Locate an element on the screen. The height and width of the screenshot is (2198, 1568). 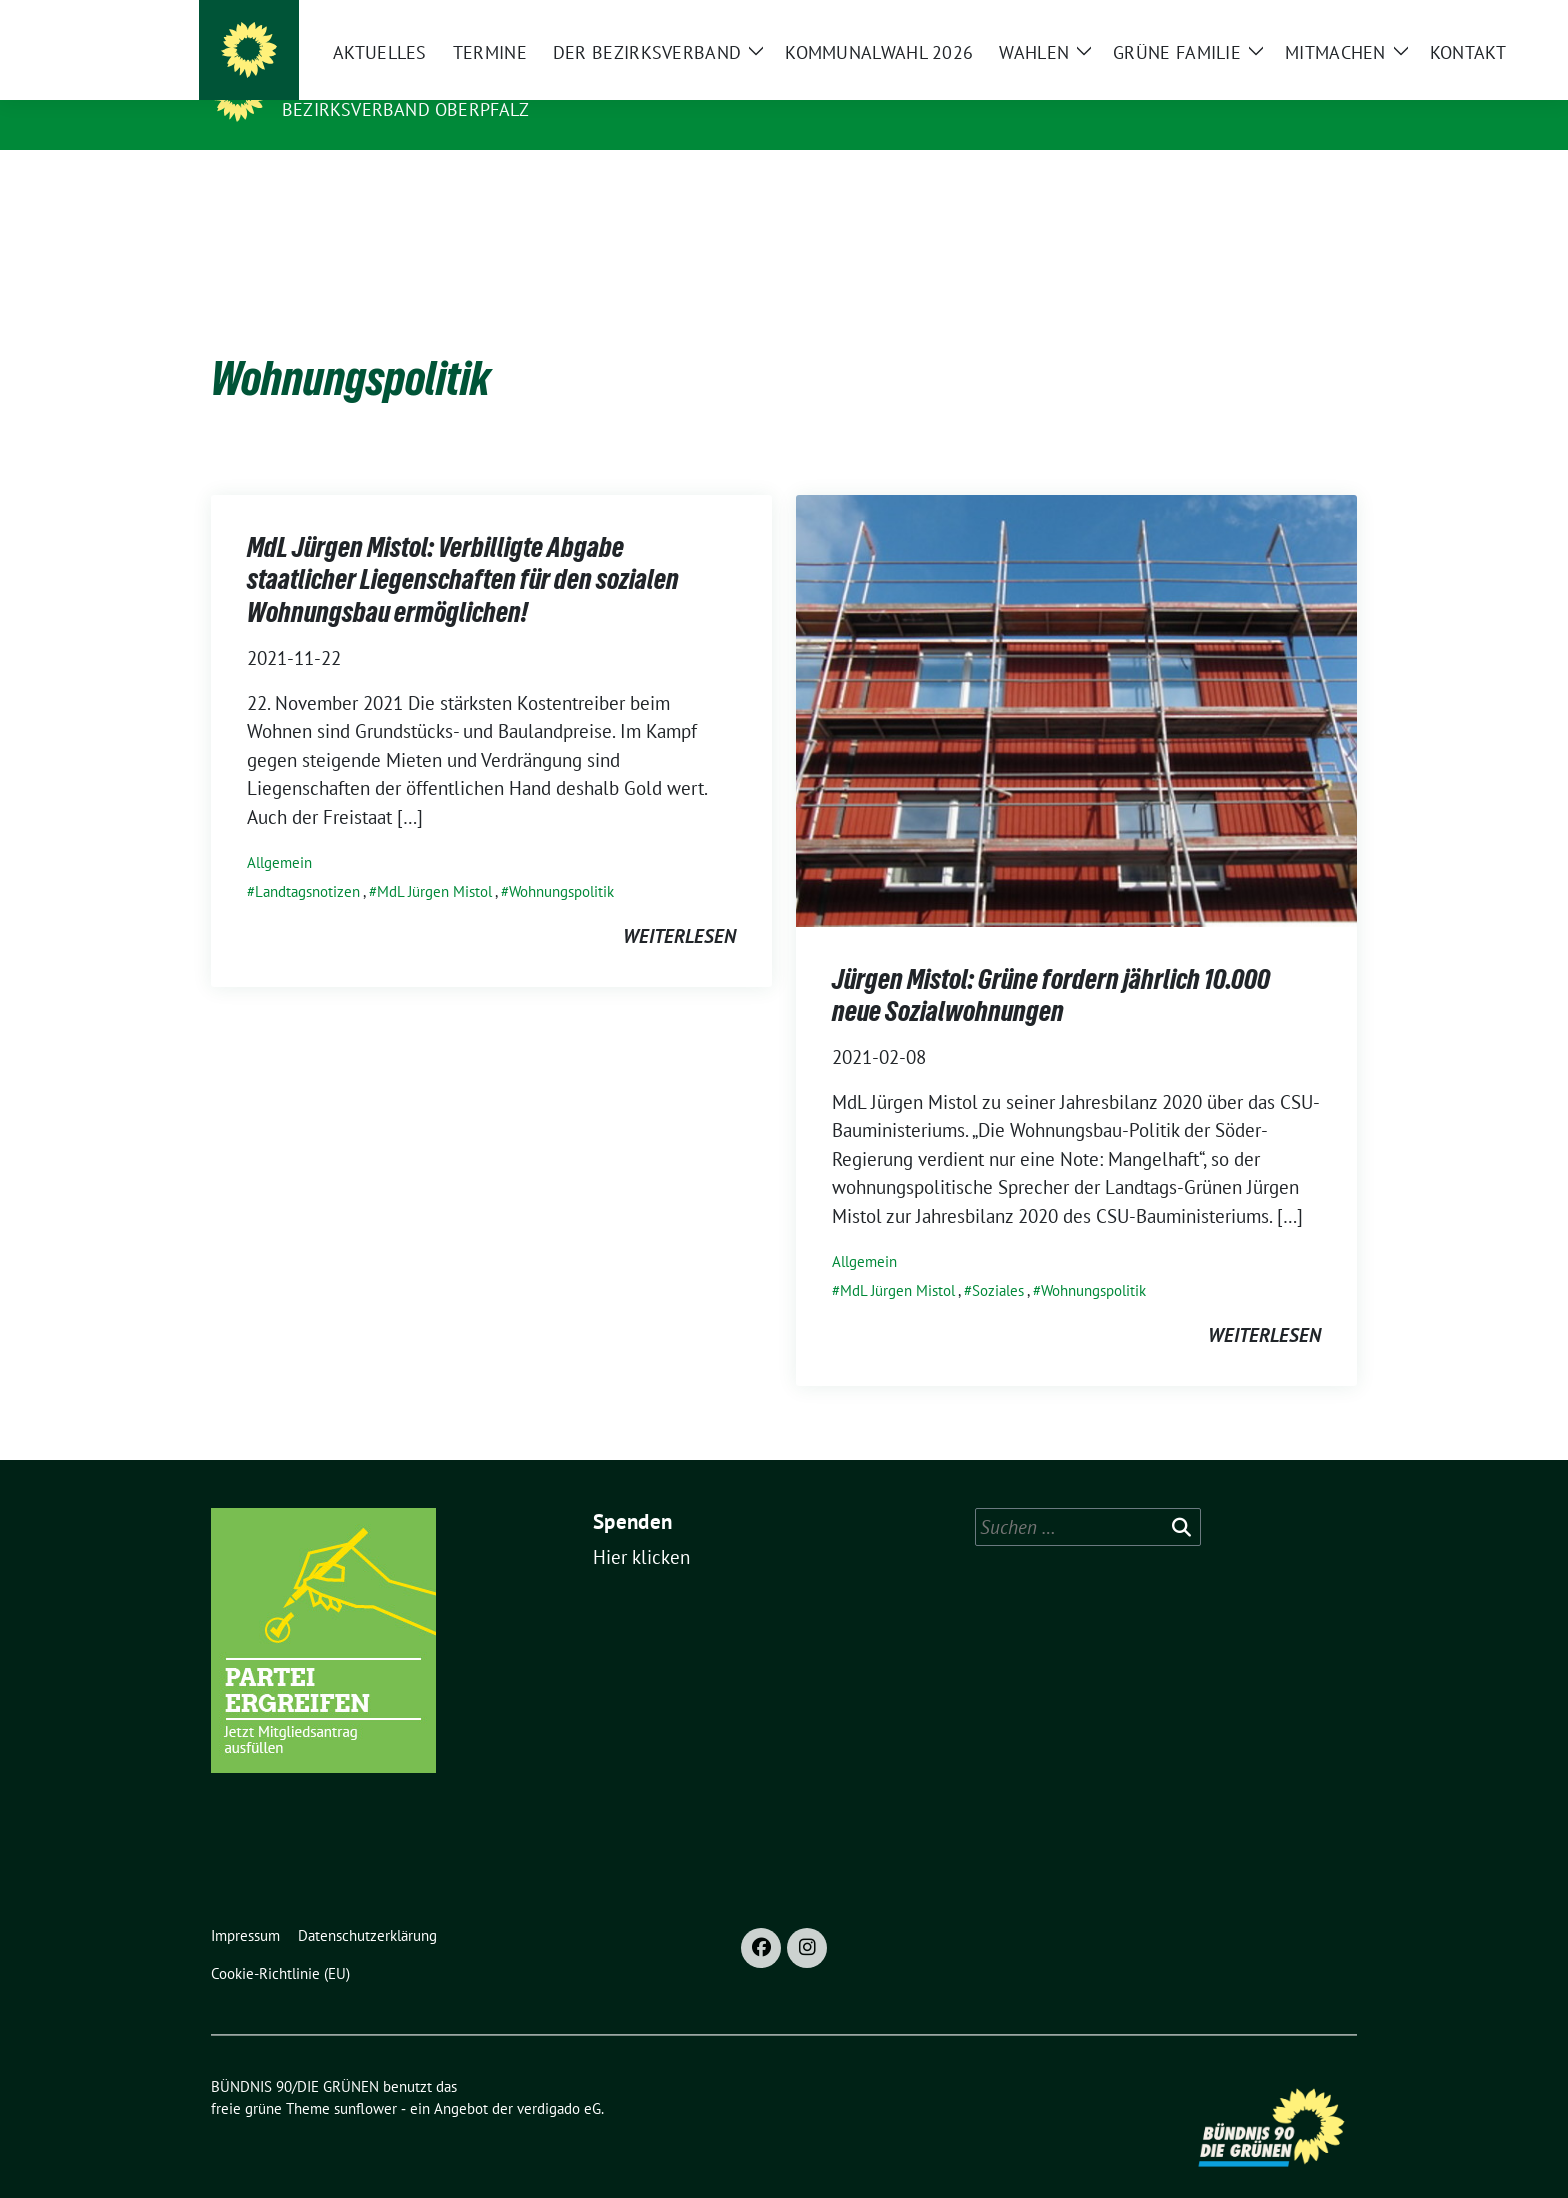
Landtagsnotizen is located at coordinates (307, 860).